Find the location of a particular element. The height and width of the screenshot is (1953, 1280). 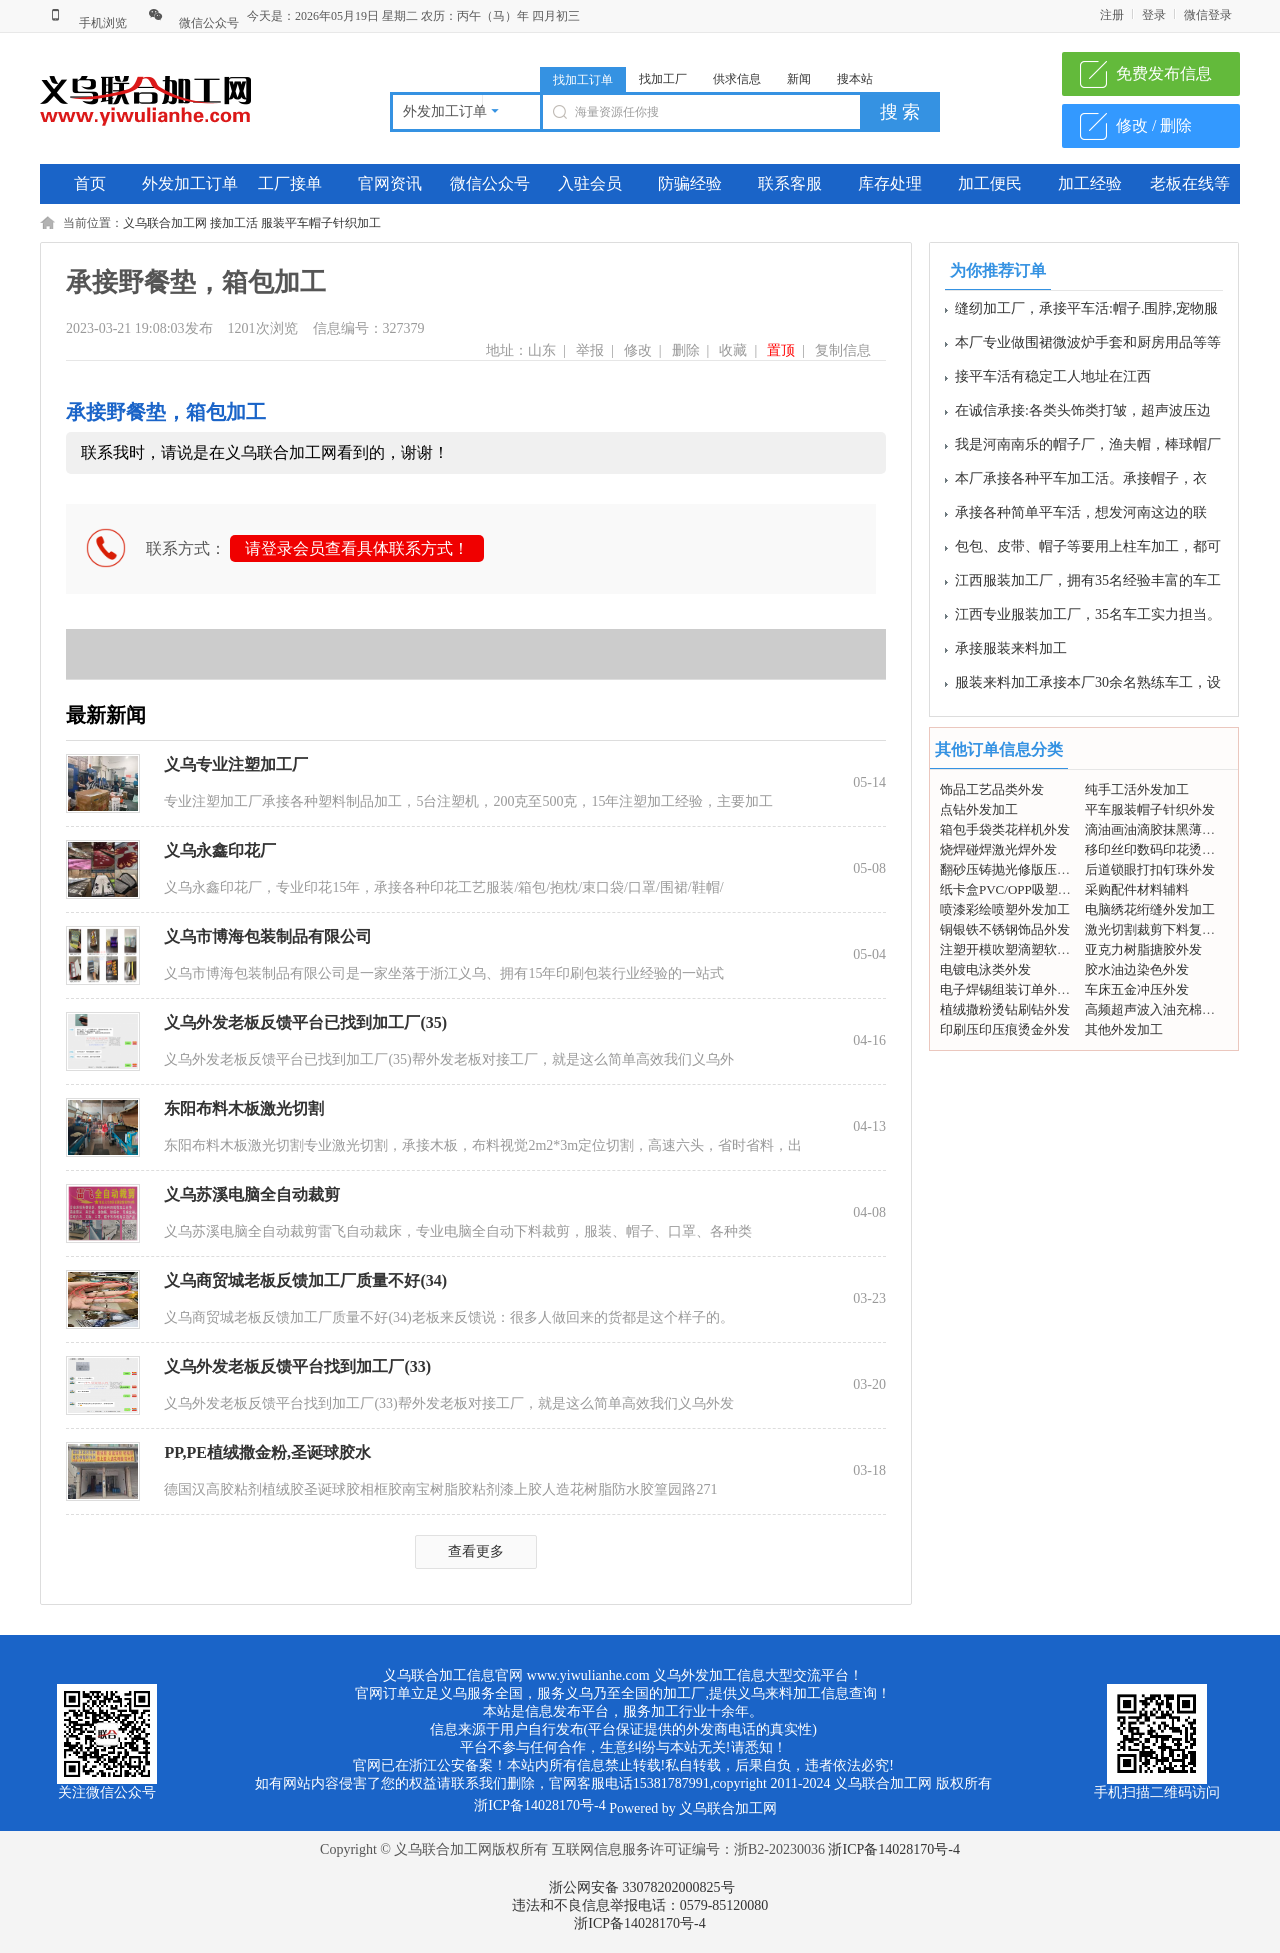

修改 / 删除 is located at coordinates (1154, 125).